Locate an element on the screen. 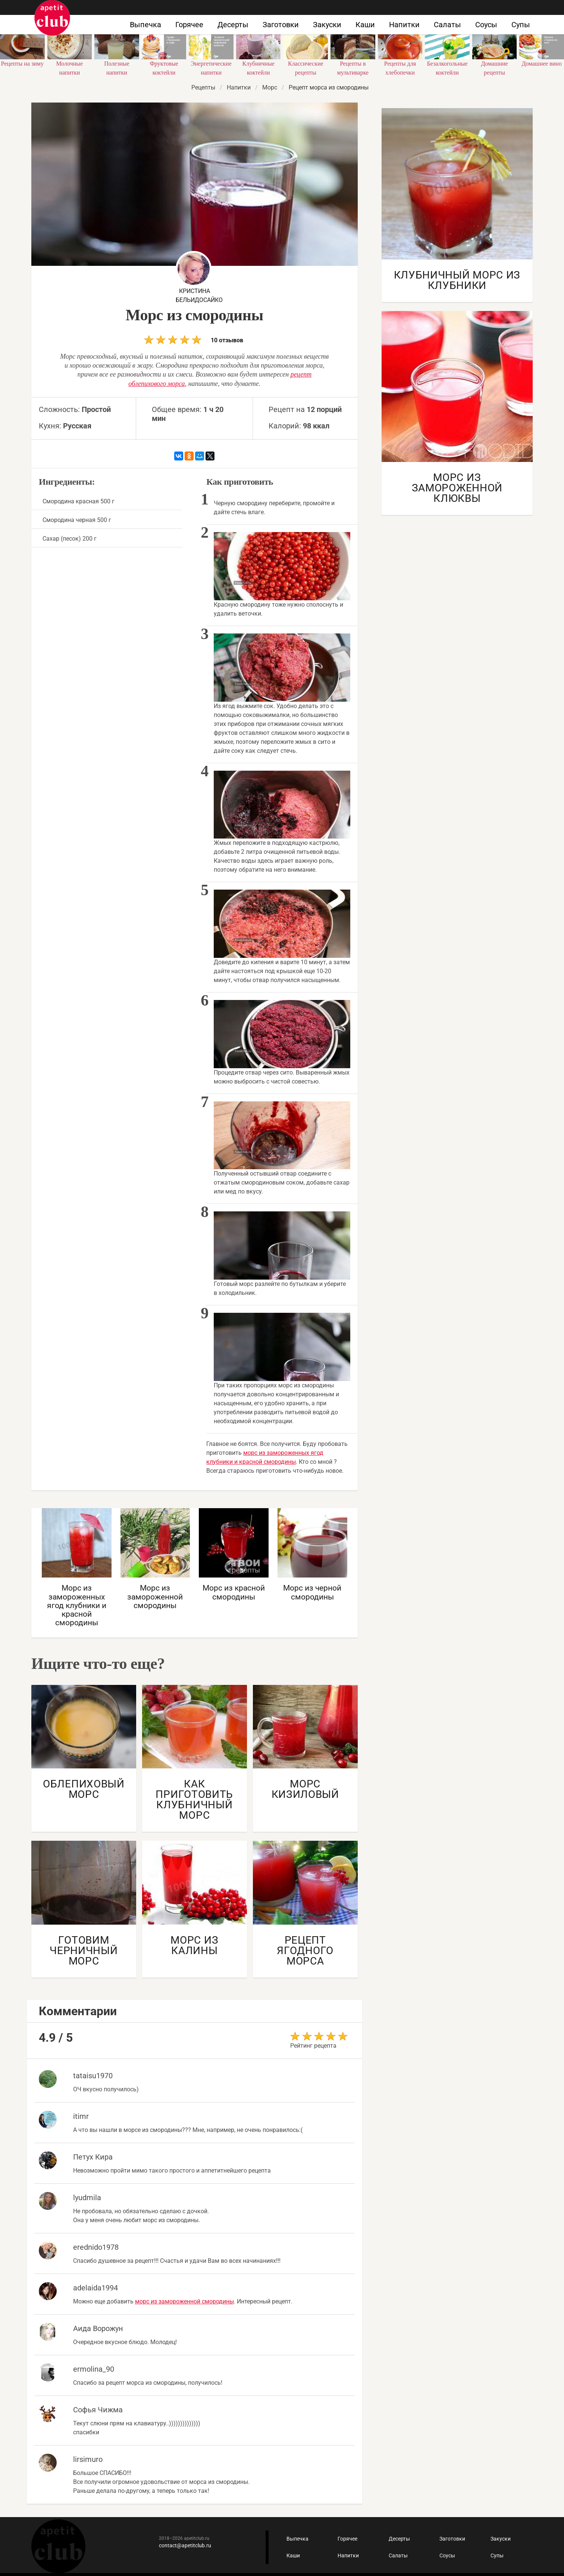  Десерты is located at coordinates (232, 24).